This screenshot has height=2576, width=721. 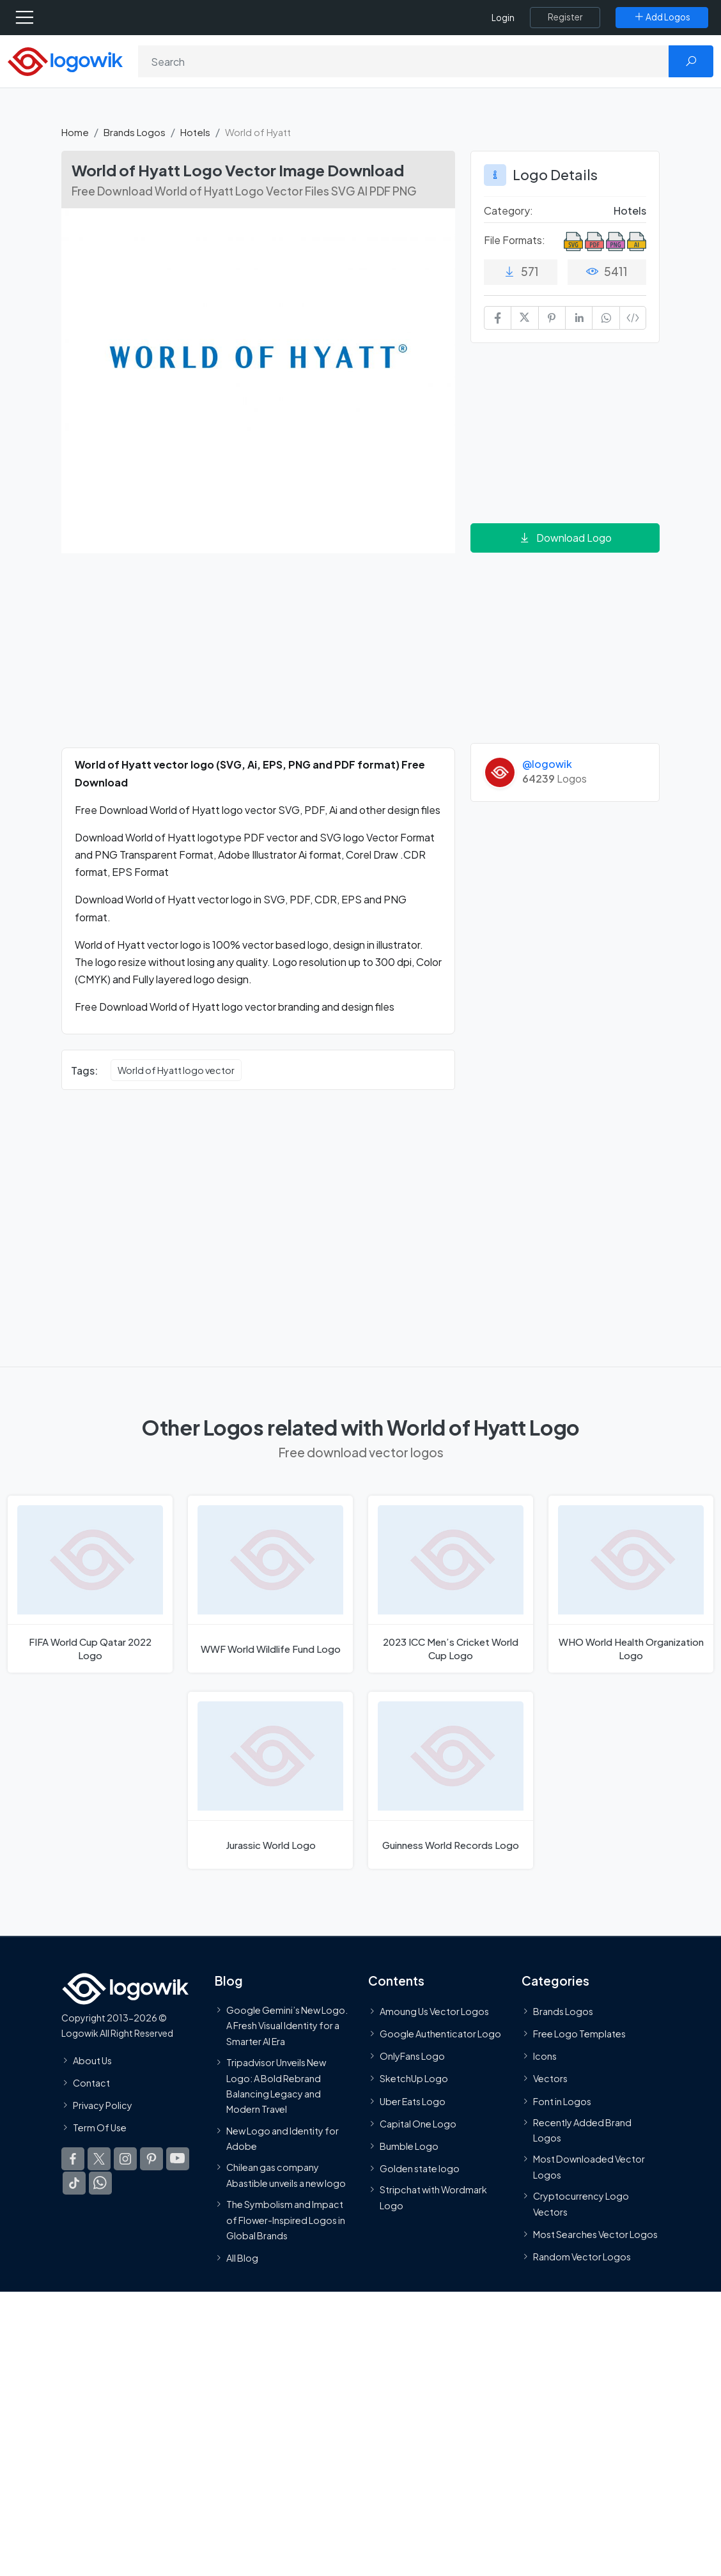 I want to click on Most Searches Vector Logos, so click(x=595, y=2233).